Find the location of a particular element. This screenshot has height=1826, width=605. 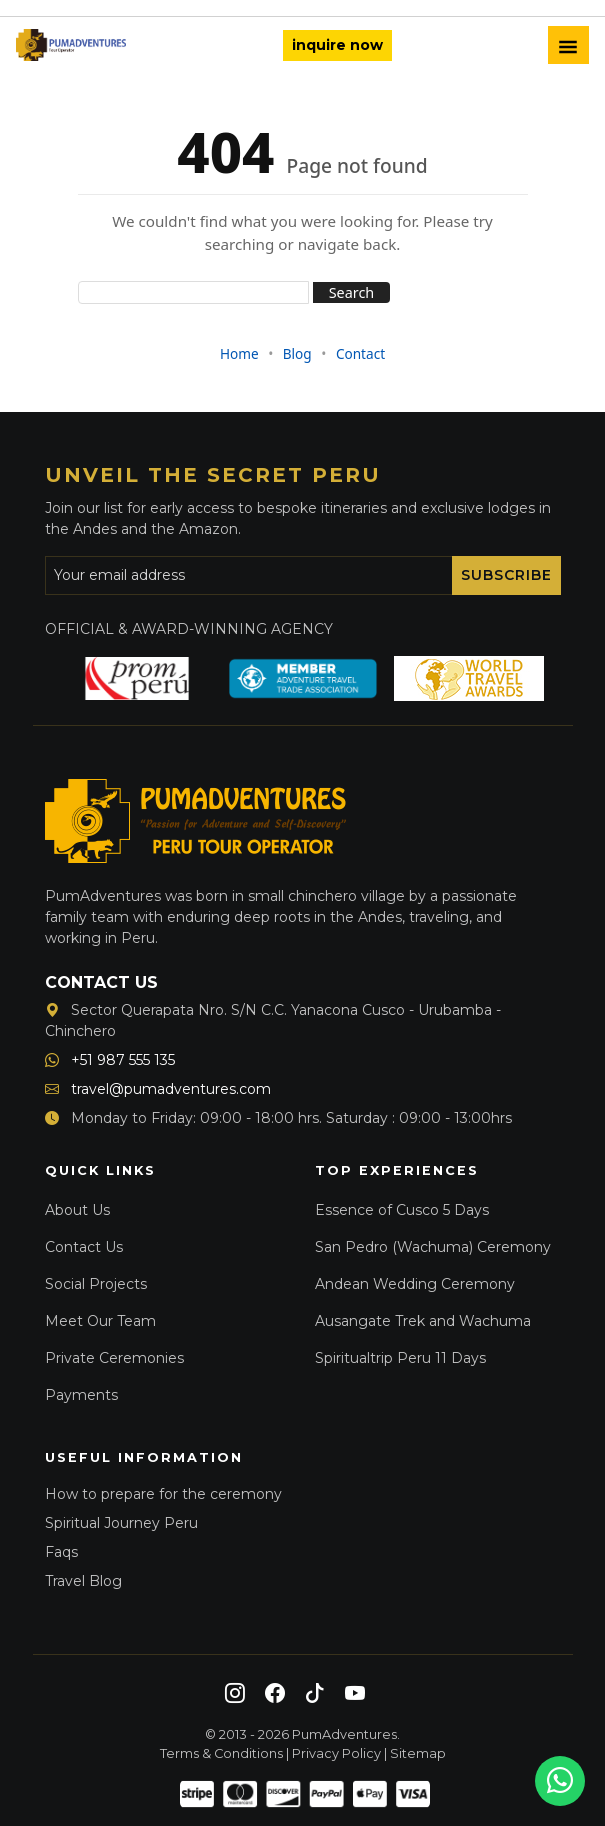

Spiritualtrip Peru 11 Days is located at coordinates (400, 1358).